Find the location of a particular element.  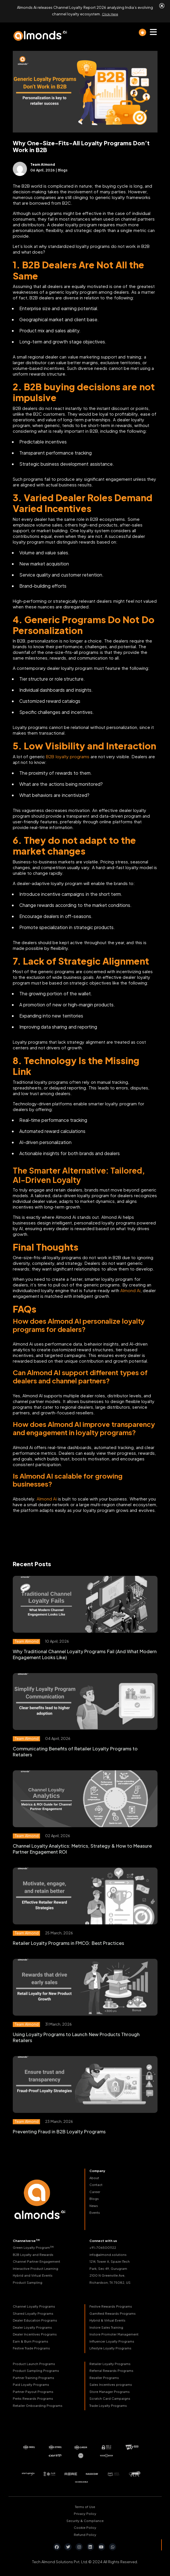

About is located at coordinates (94, 2175).